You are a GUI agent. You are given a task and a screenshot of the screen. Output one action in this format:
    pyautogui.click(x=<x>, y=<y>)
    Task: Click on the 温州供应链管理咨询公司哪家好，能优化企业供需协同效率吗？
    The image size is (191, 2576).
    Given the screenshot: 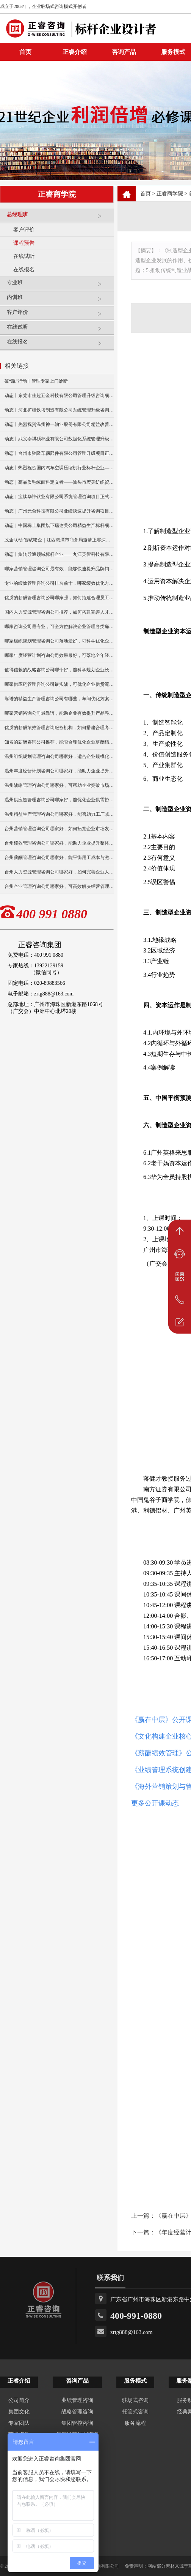 What is the action you would take?
    pyautogui.click(x=59, y=799)
    